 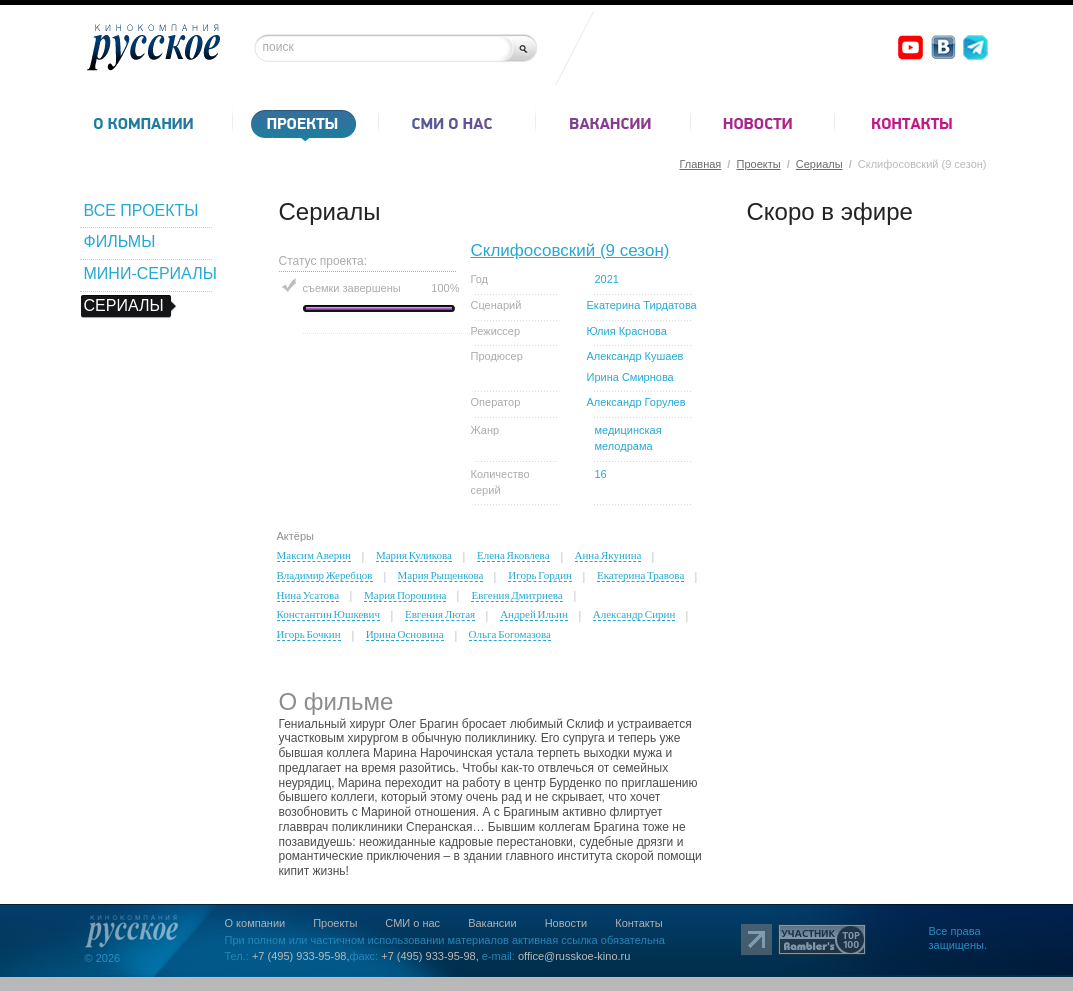 What do you see at coordinates (534, 614) in the screenshot?
I see `Андрей Ильин` at bounding box center [534, 614].